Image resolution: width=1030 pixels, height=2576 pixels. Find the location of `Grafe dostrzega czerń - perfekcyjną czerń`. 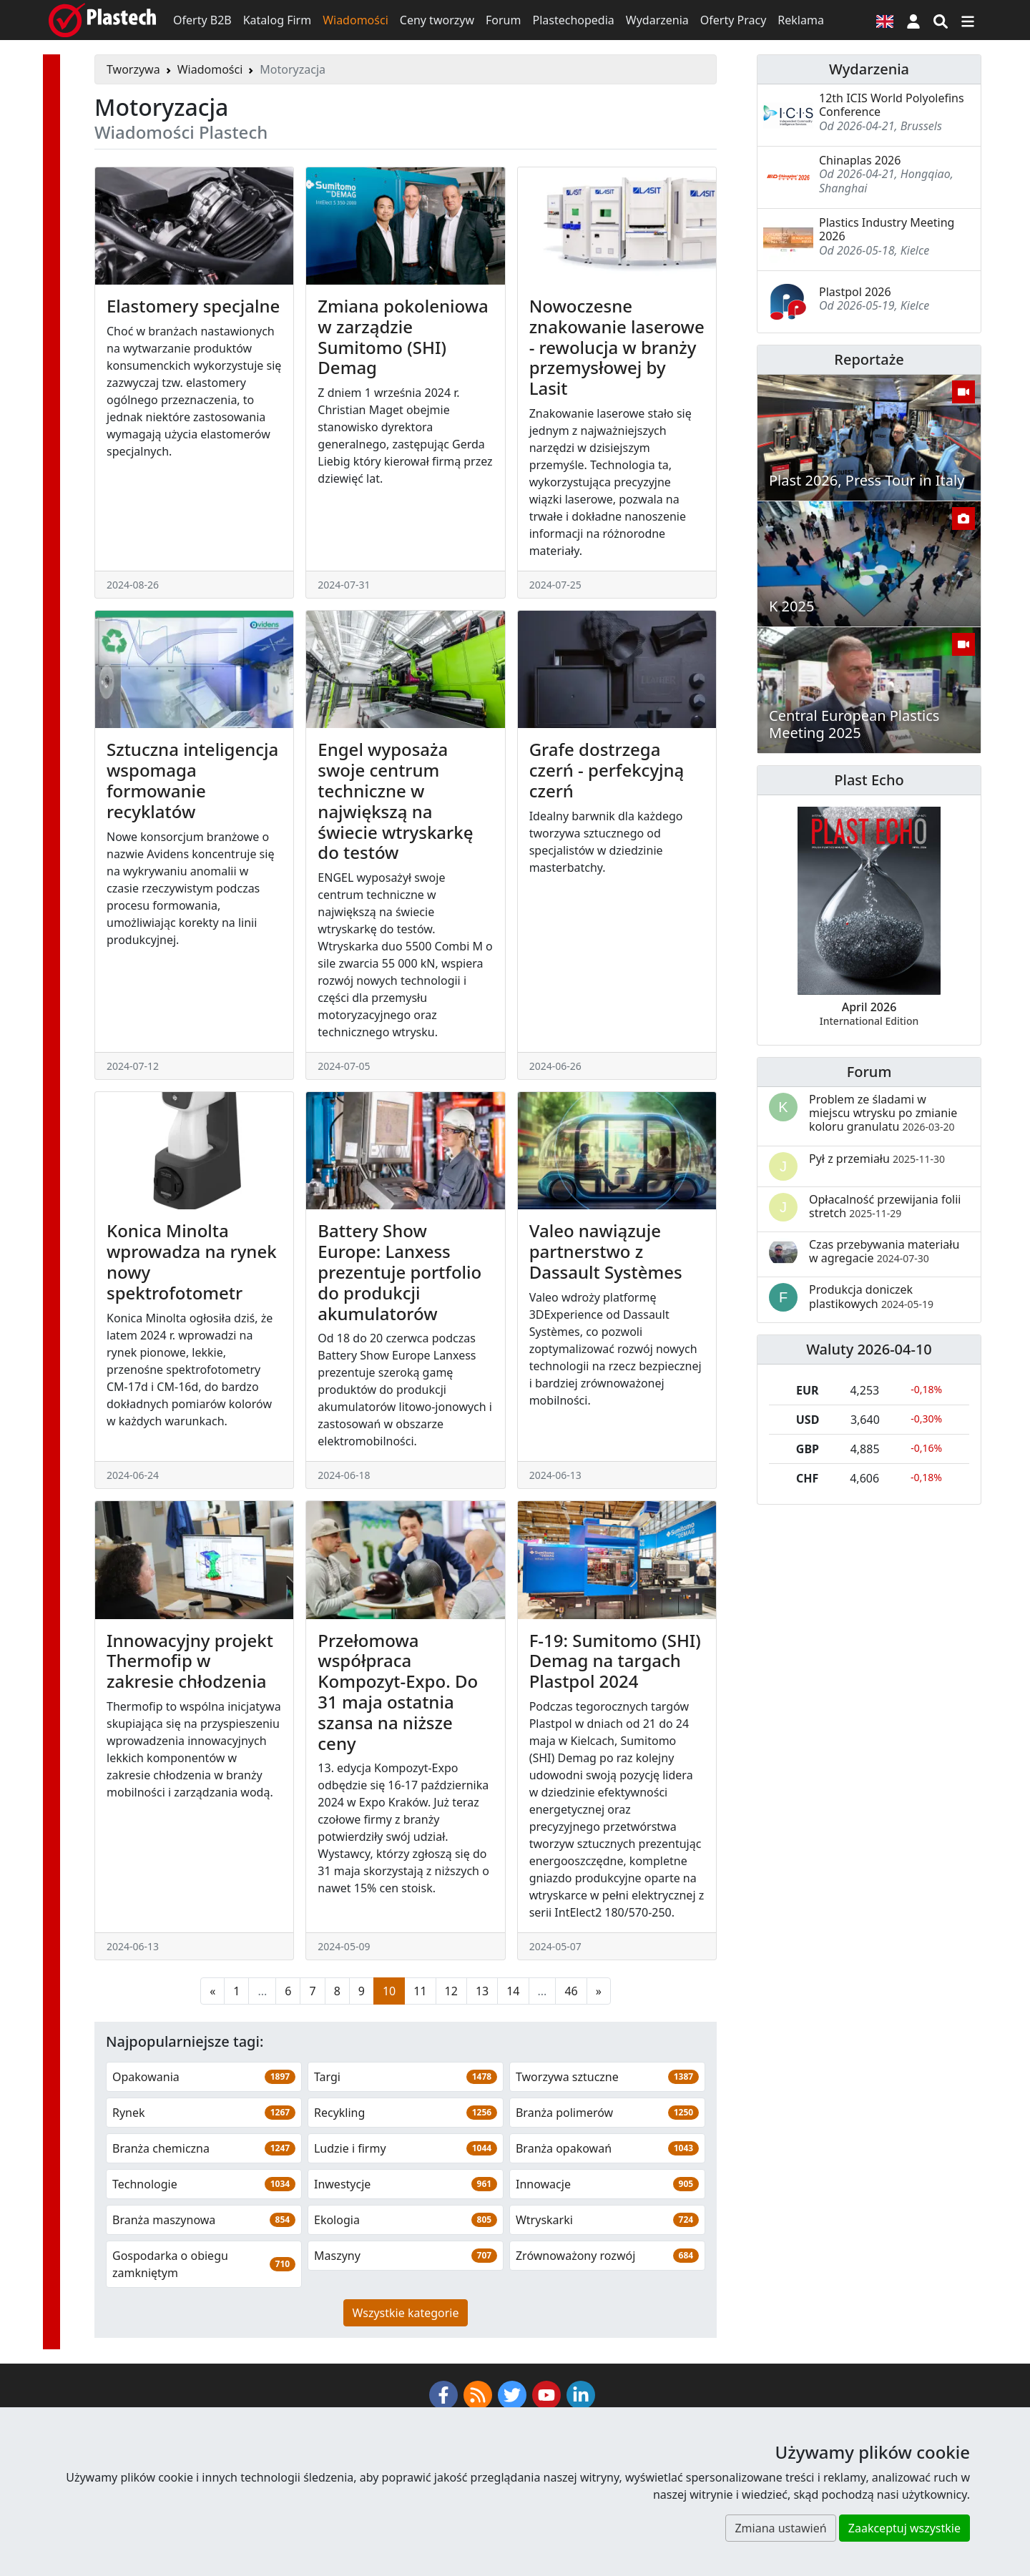

Grafe dostrzega czerń - perfekcyjną czerń is located at coordinates (607, 769).